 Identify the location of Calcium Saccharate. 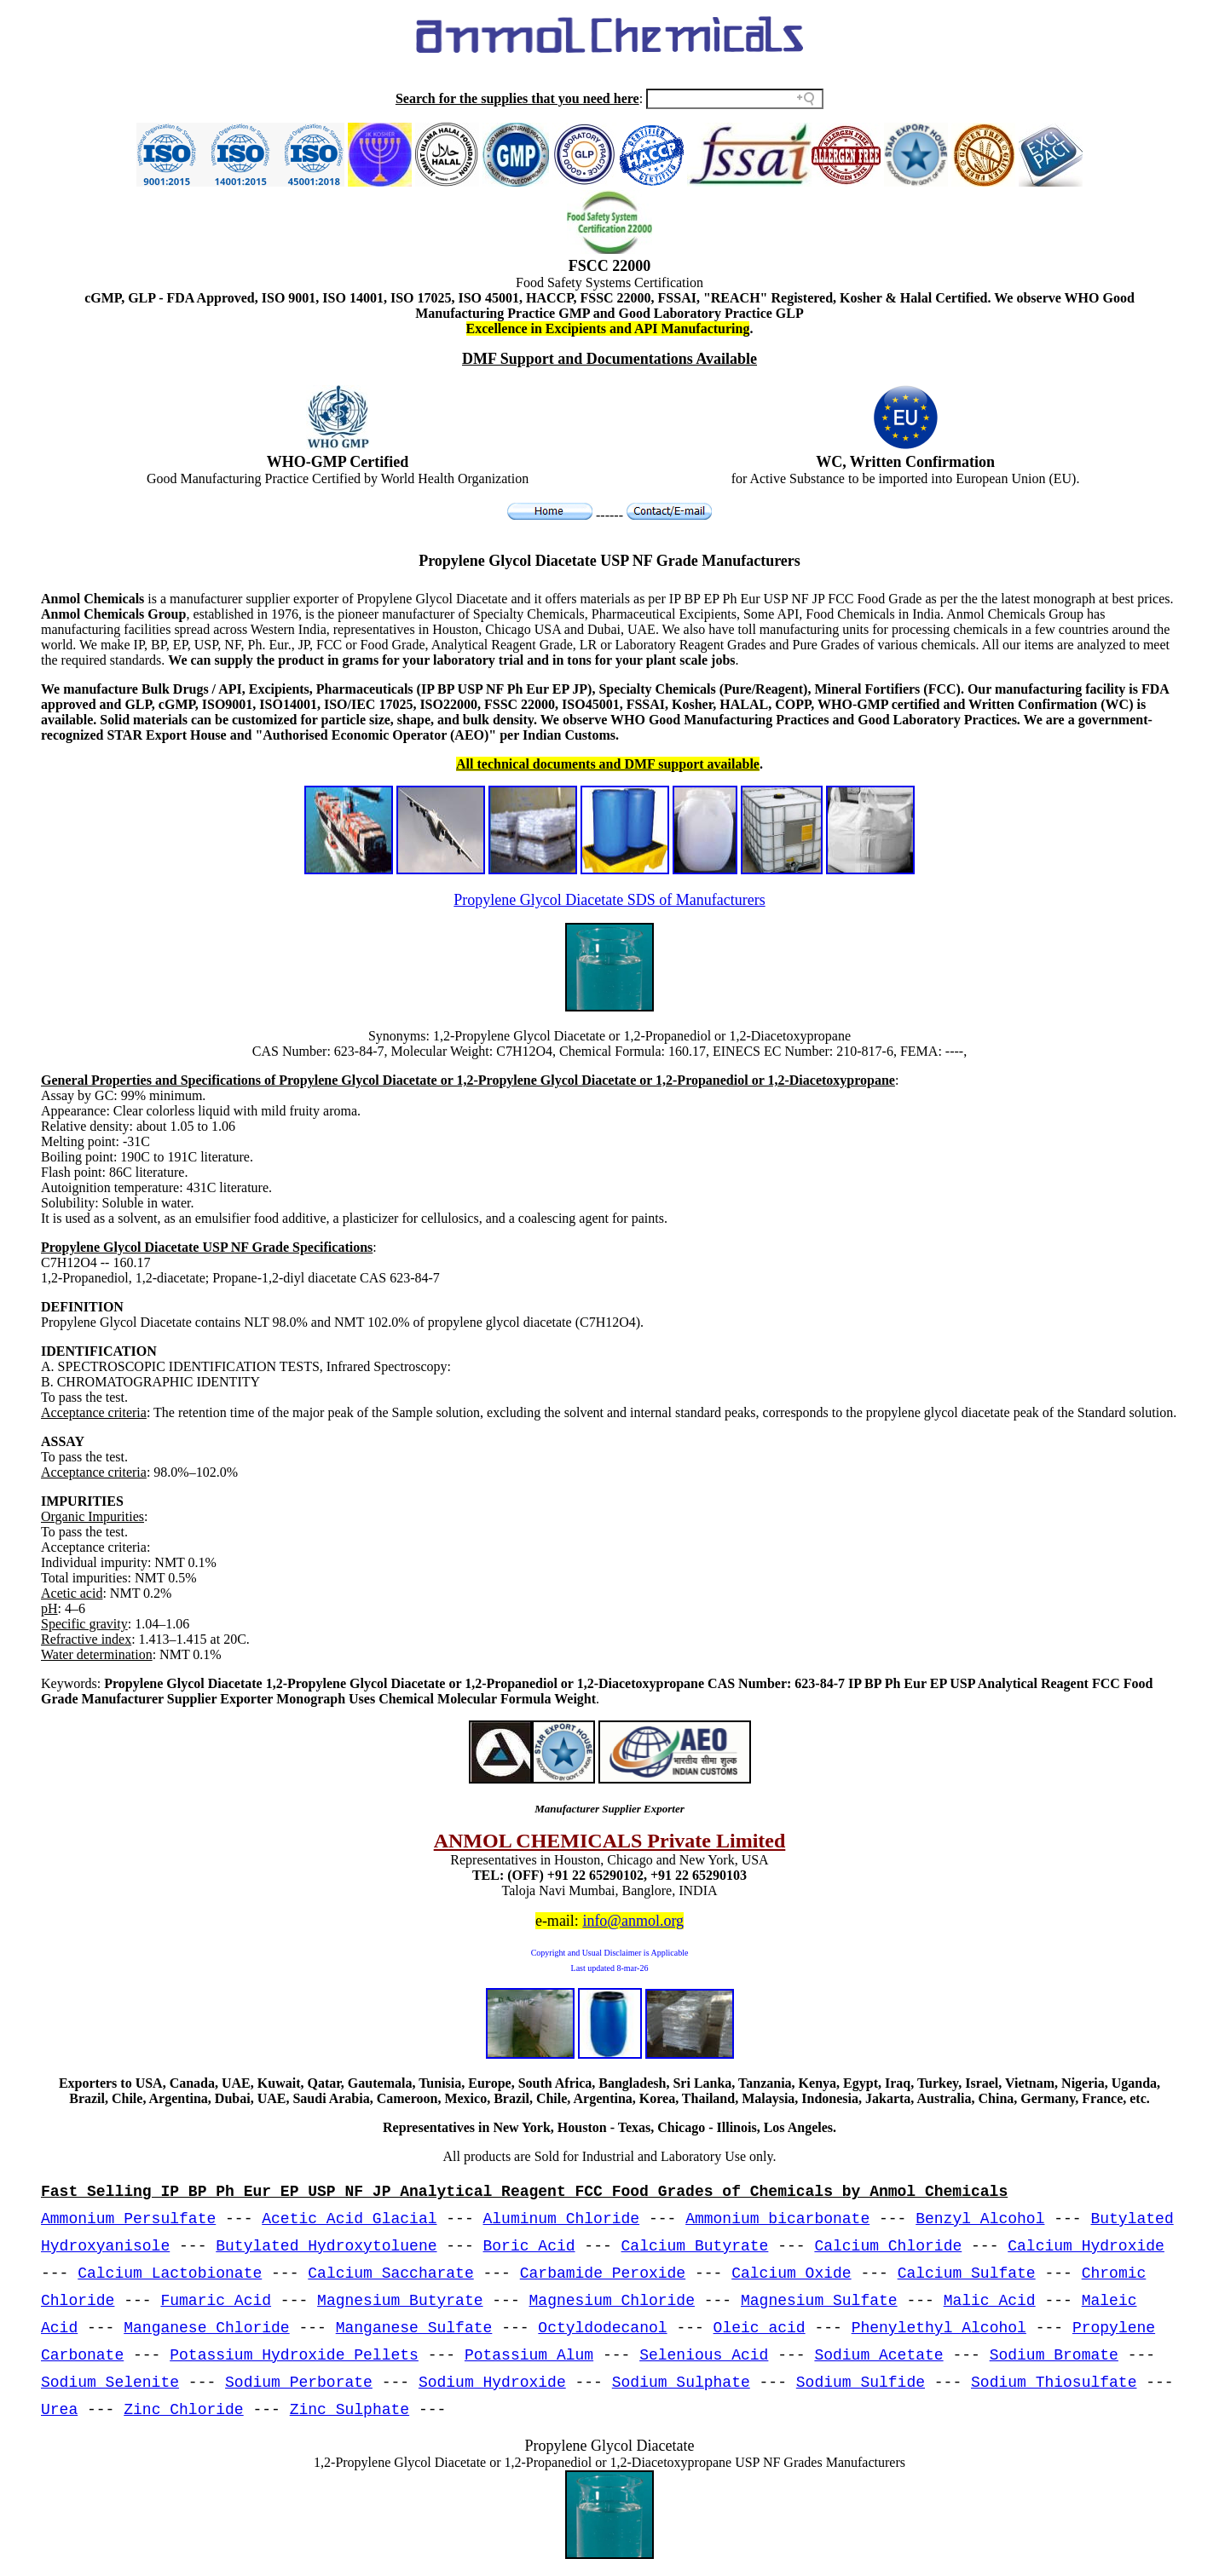
(390, 2273).